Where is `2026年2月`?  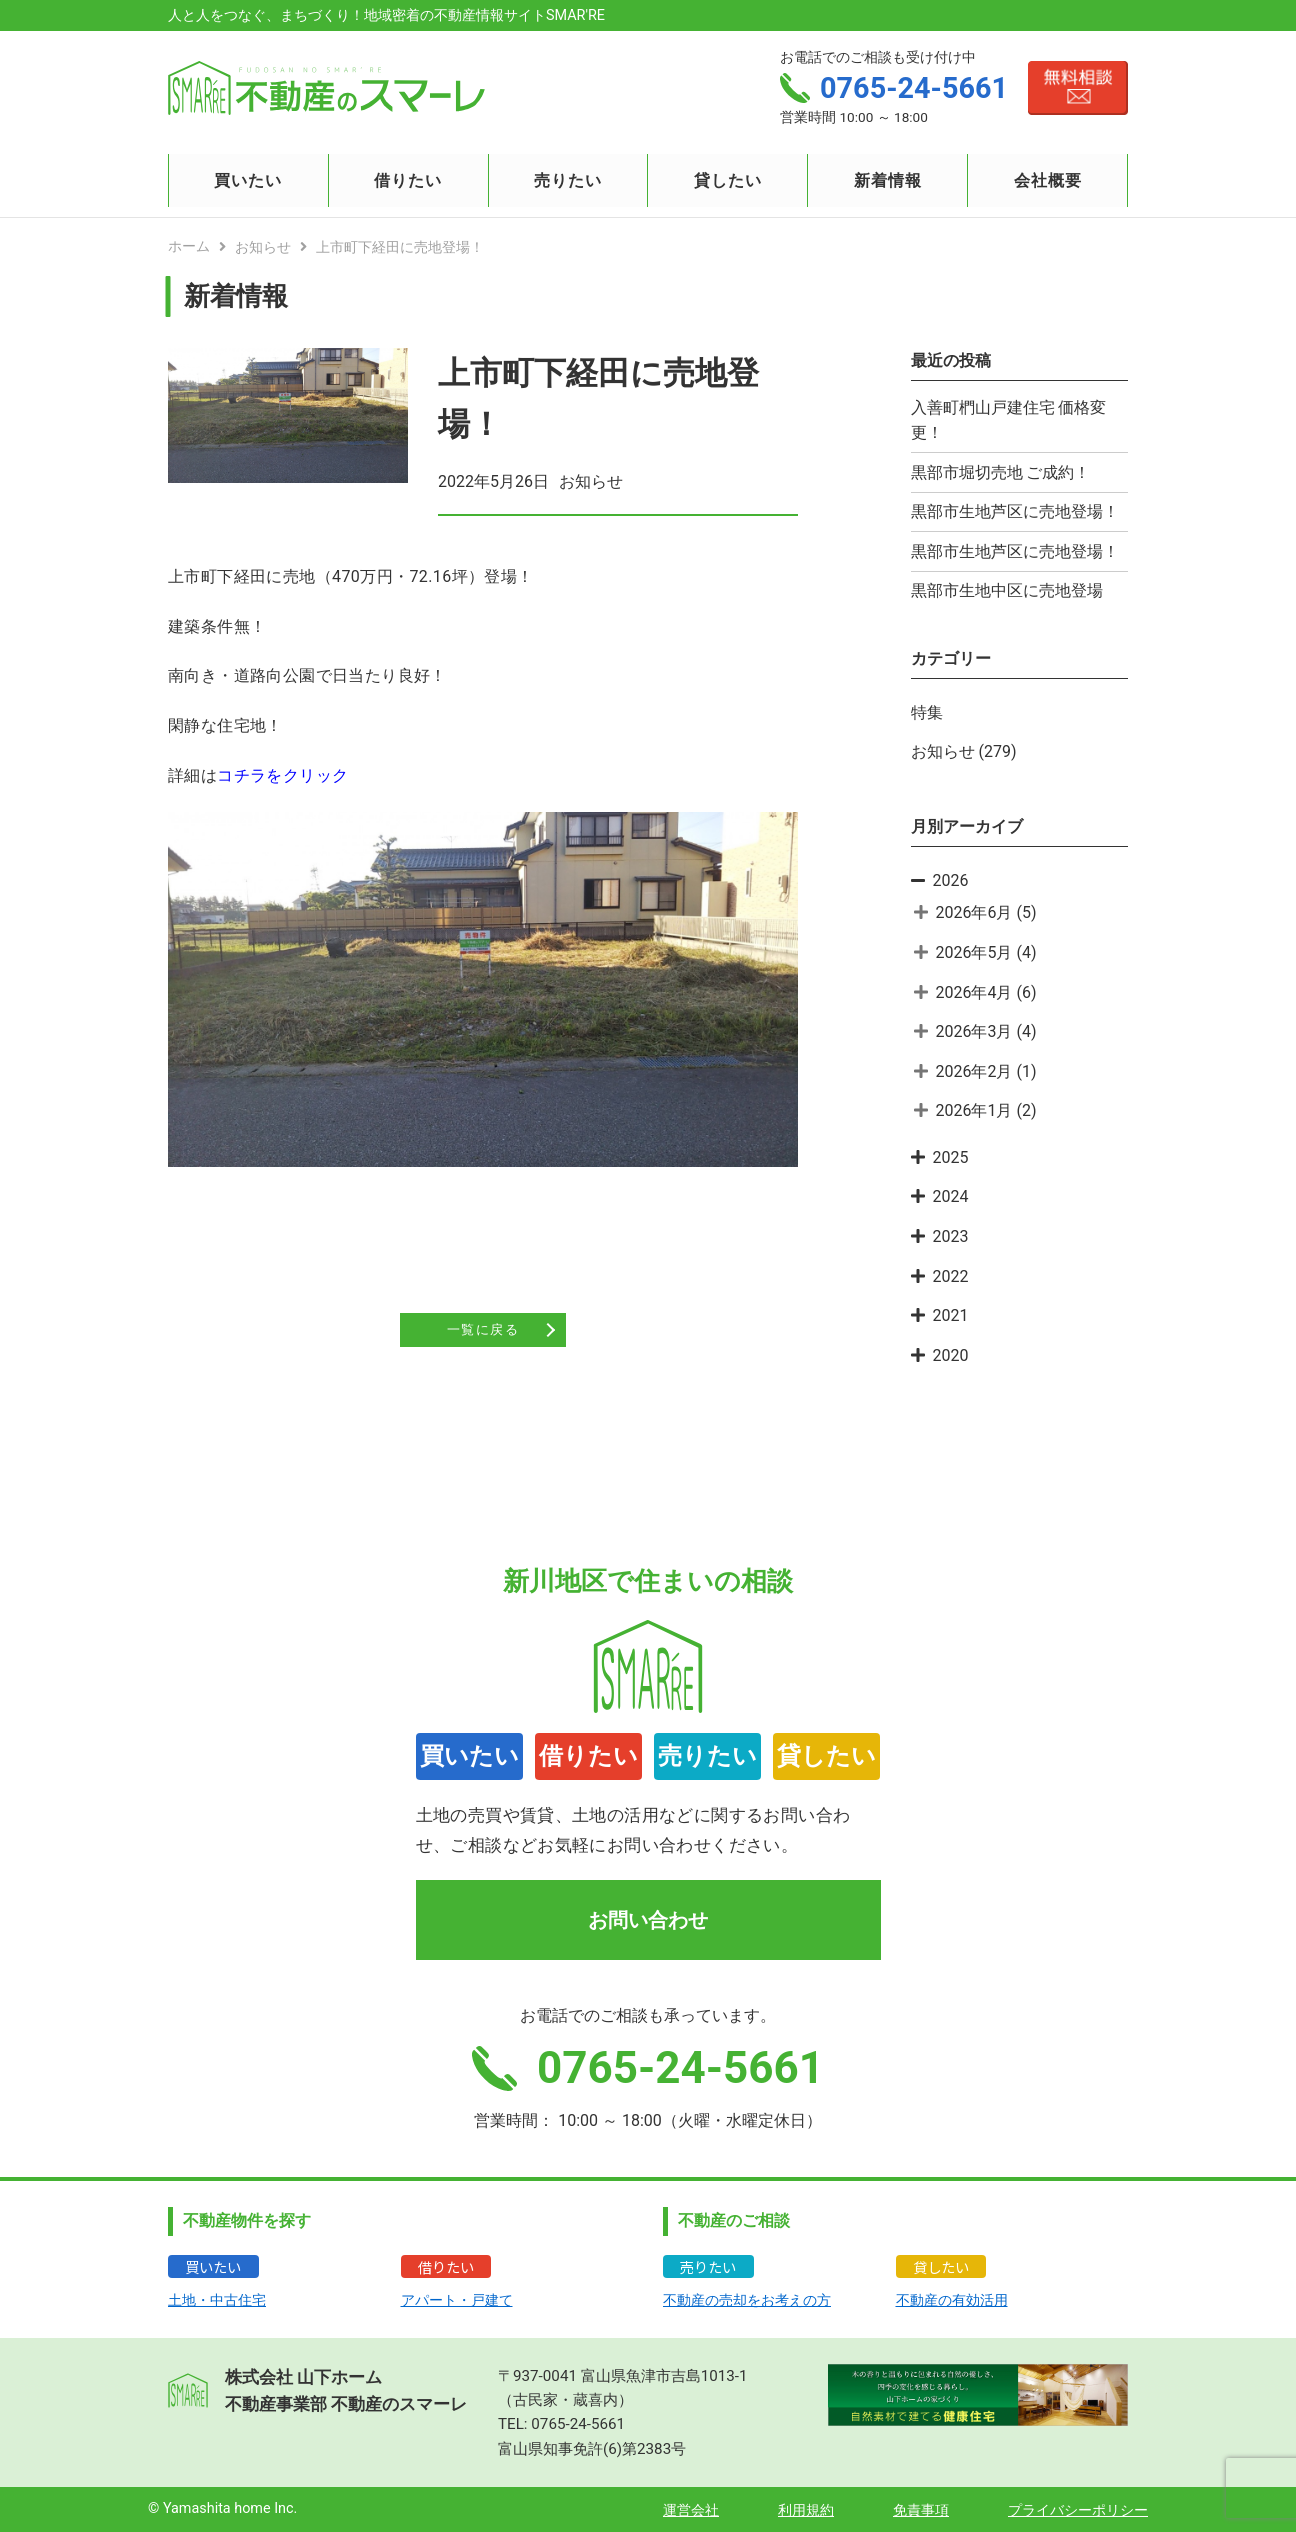 2026年2月 is located at coordinates (974, 1071).